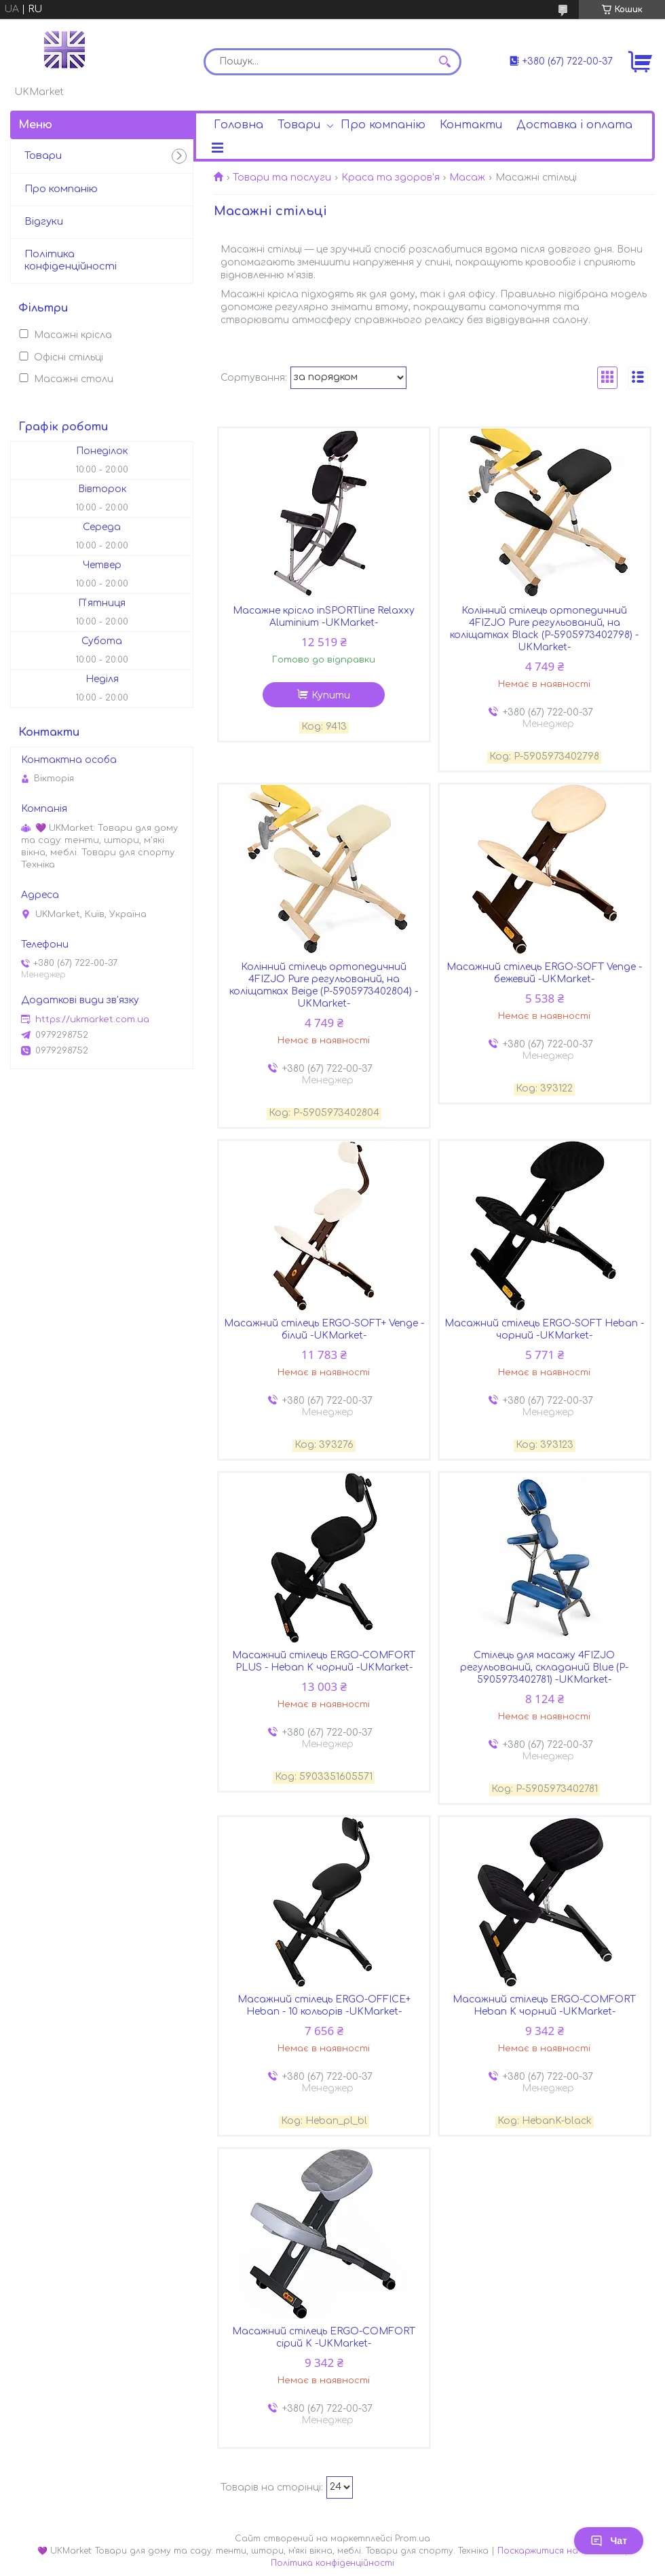 This screenshot has height=2576, width=665. What do you see at coordinates (390, 177) in the screenshot?
I see `Краса та здоров'я` at bounding box center [390, 177].